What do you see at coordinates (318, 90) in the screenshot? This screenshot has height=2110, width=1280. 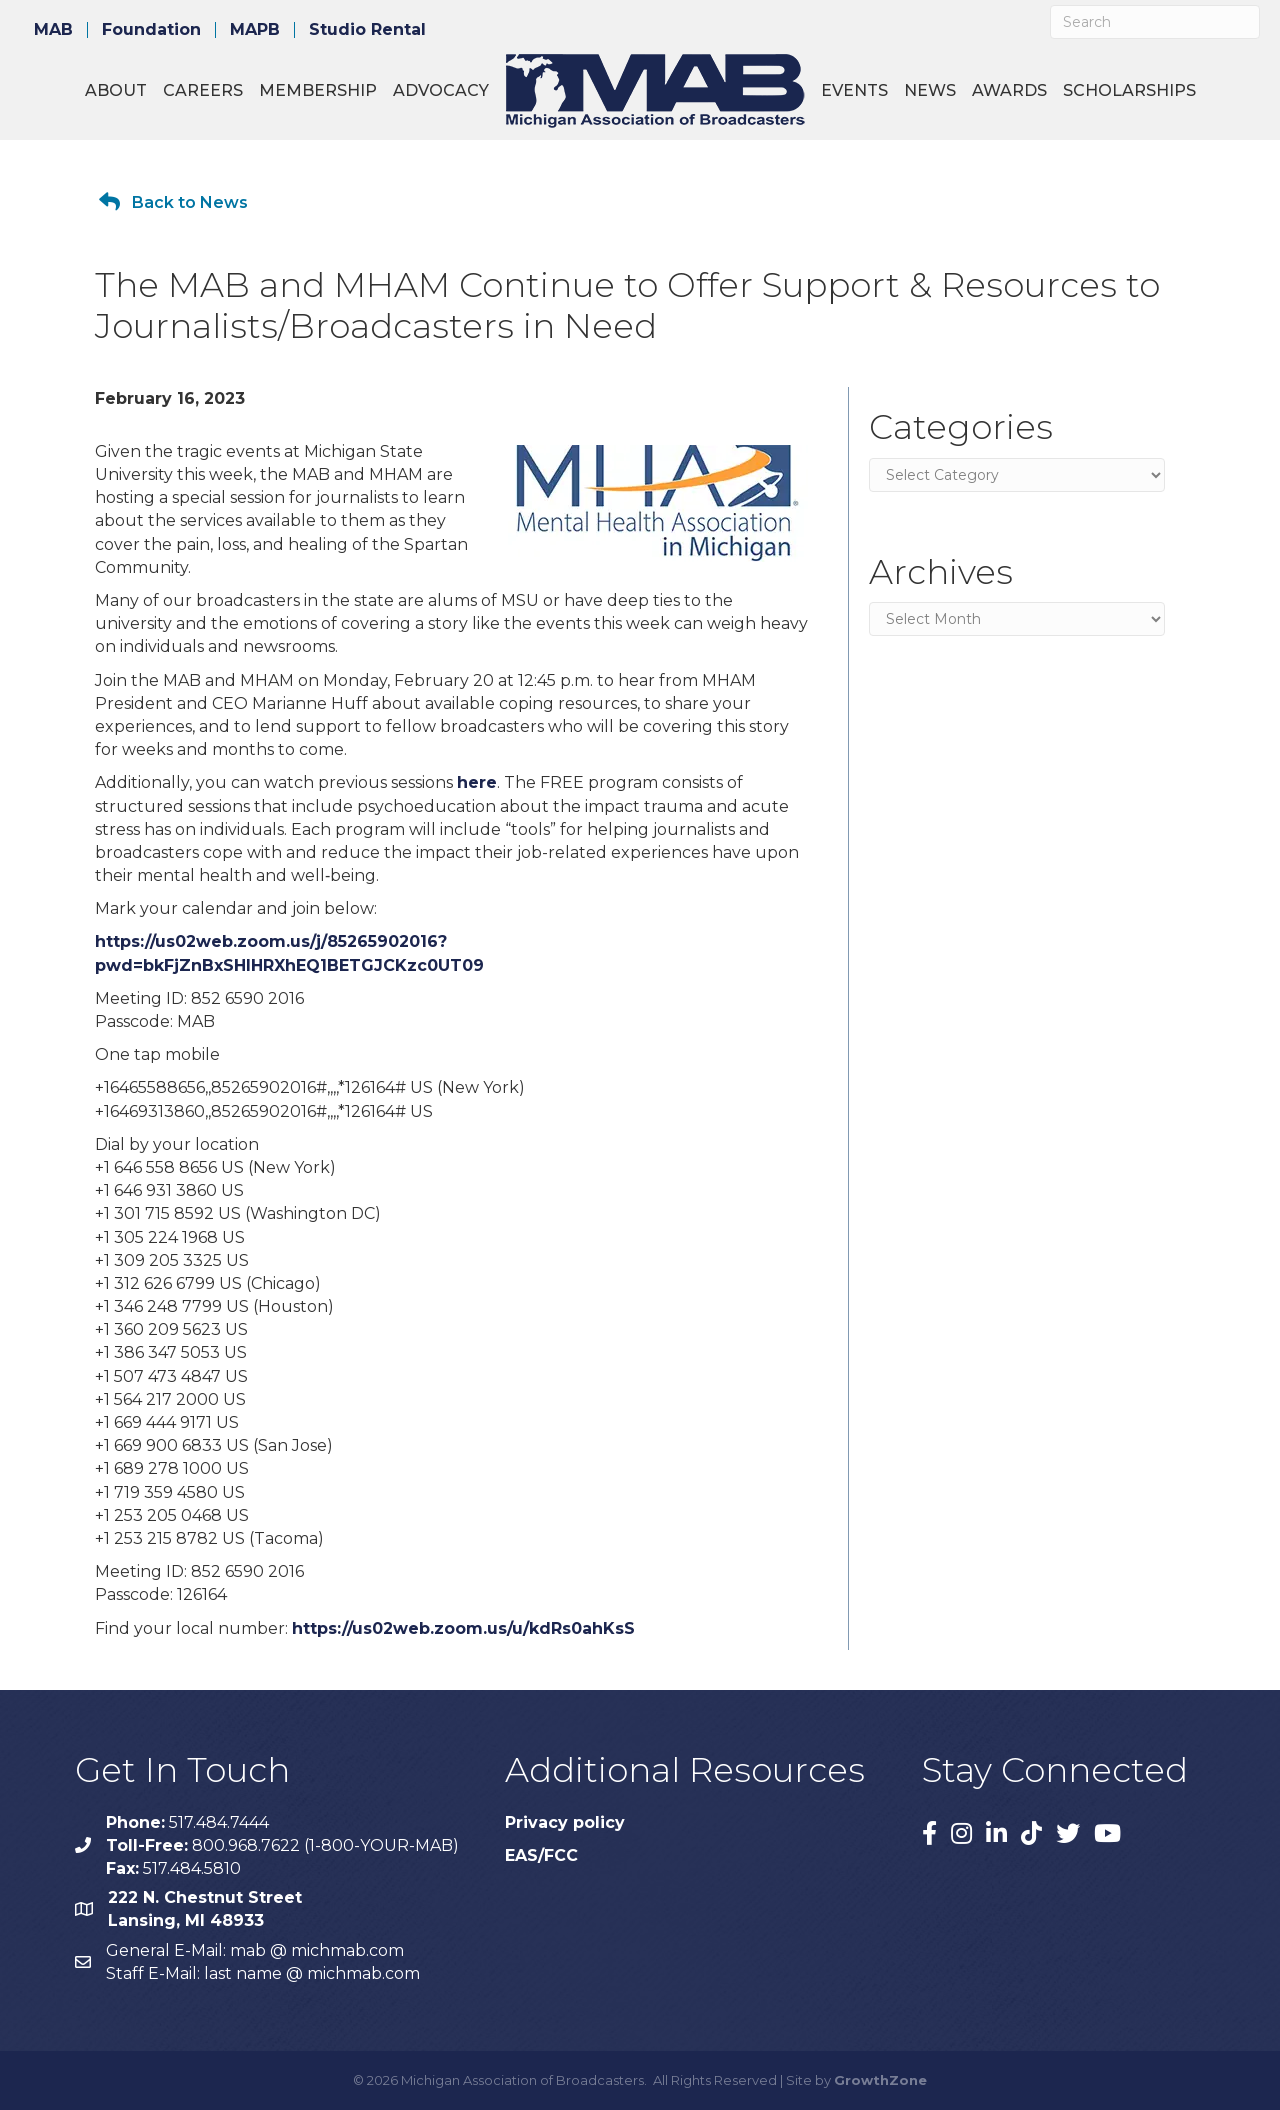 I see `Membership` at bounding box center [318, 90].